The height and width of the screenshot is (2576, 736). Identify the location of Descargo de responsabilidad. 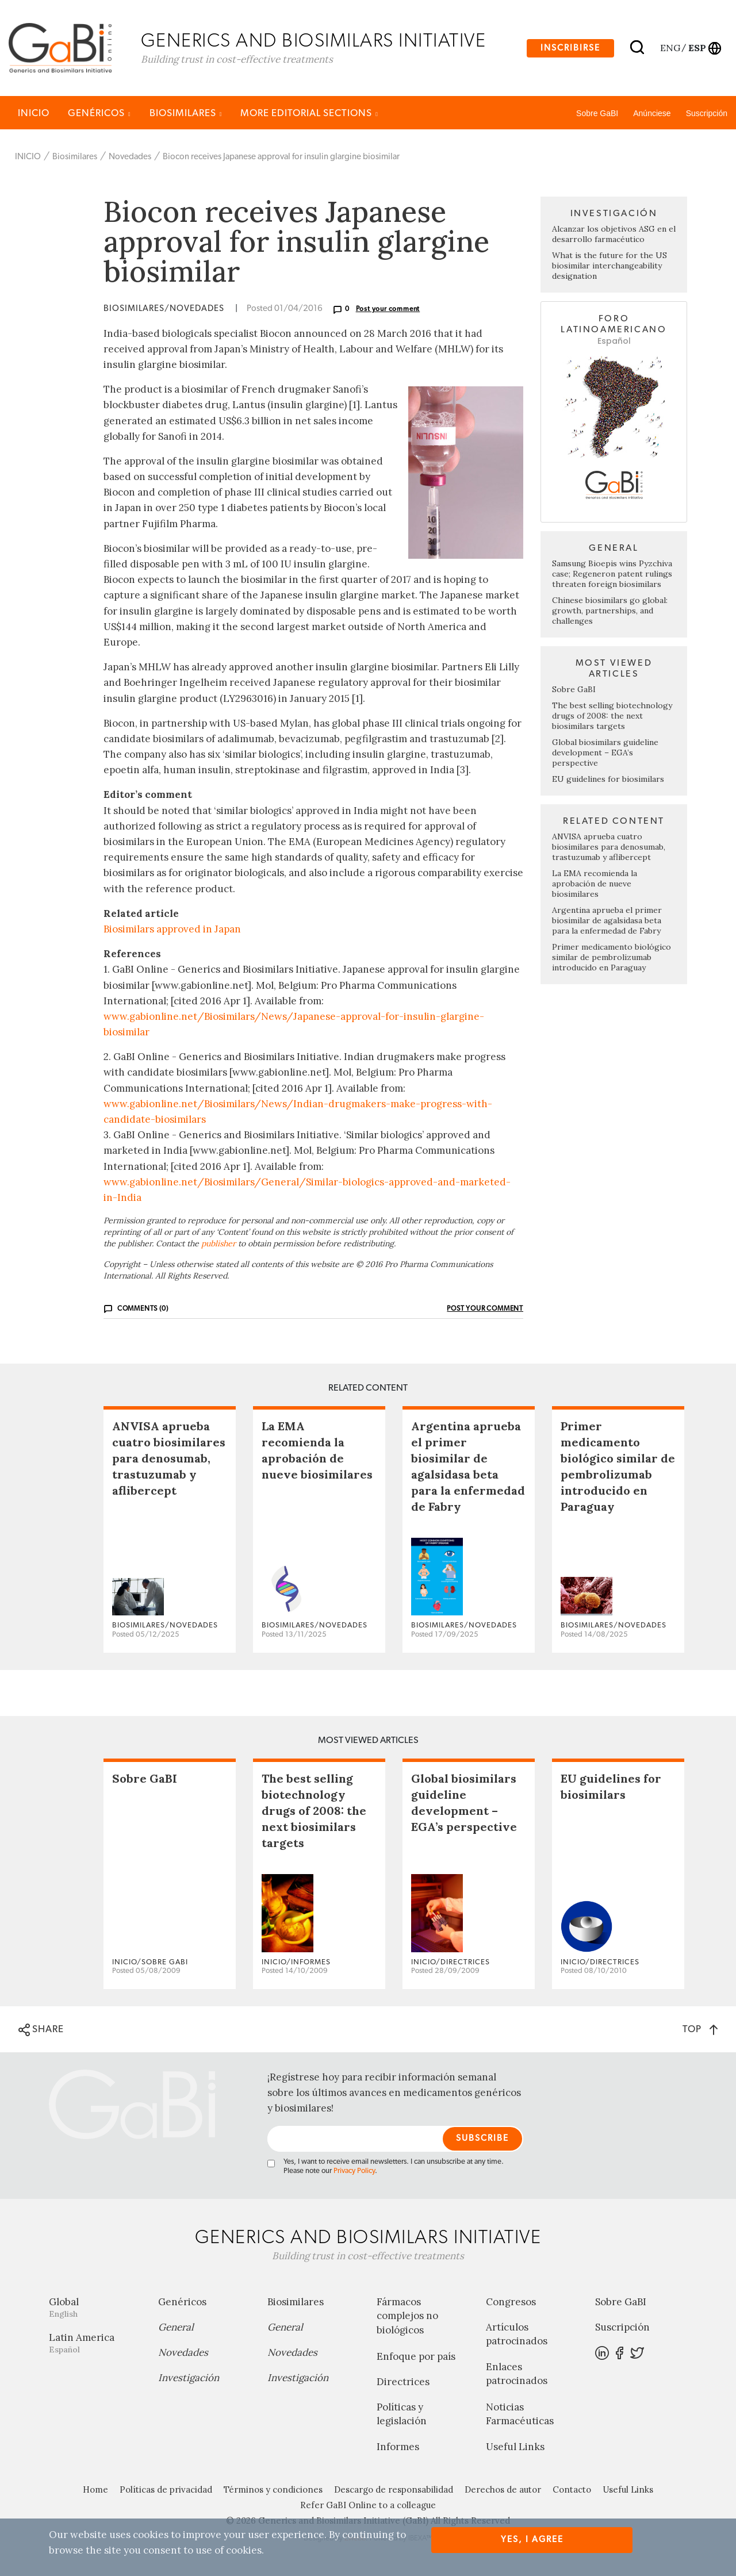
(393, 2489).